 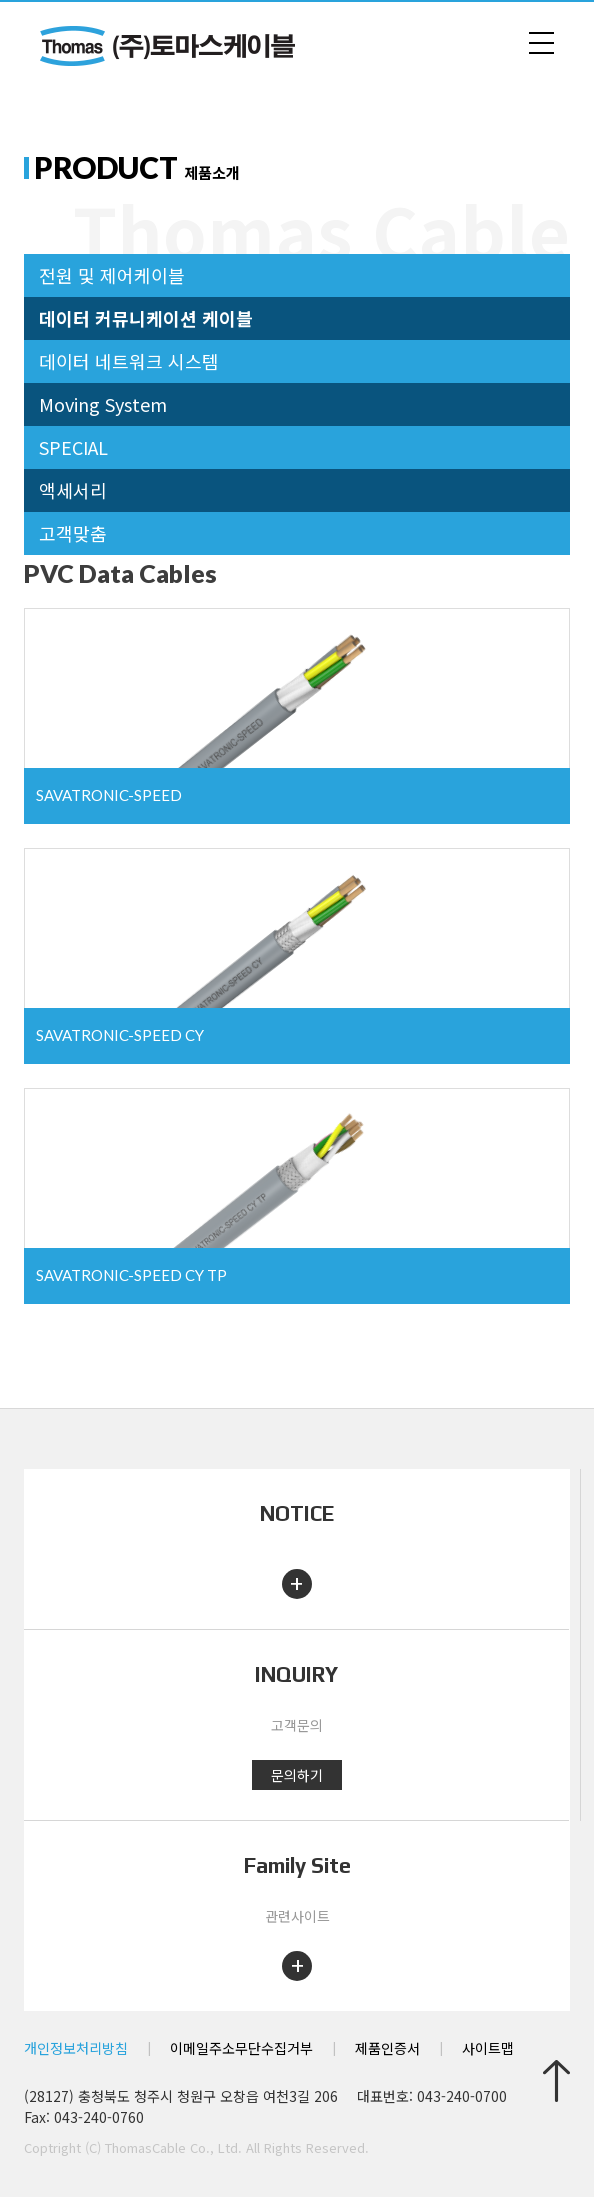 I want to click on 데이터 네트워크 시스템, so click(x=129, y=361).